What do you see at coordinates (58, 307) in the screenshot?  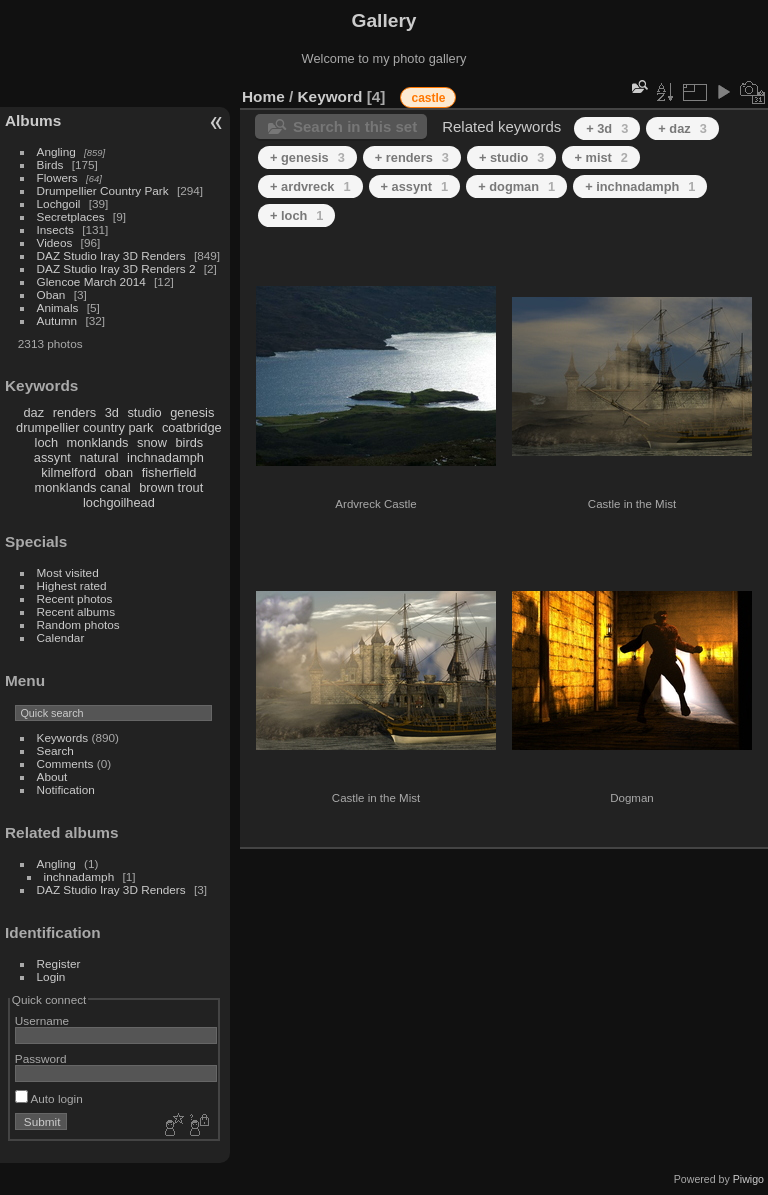 I see `Animals` at bounding box center [58, 307].